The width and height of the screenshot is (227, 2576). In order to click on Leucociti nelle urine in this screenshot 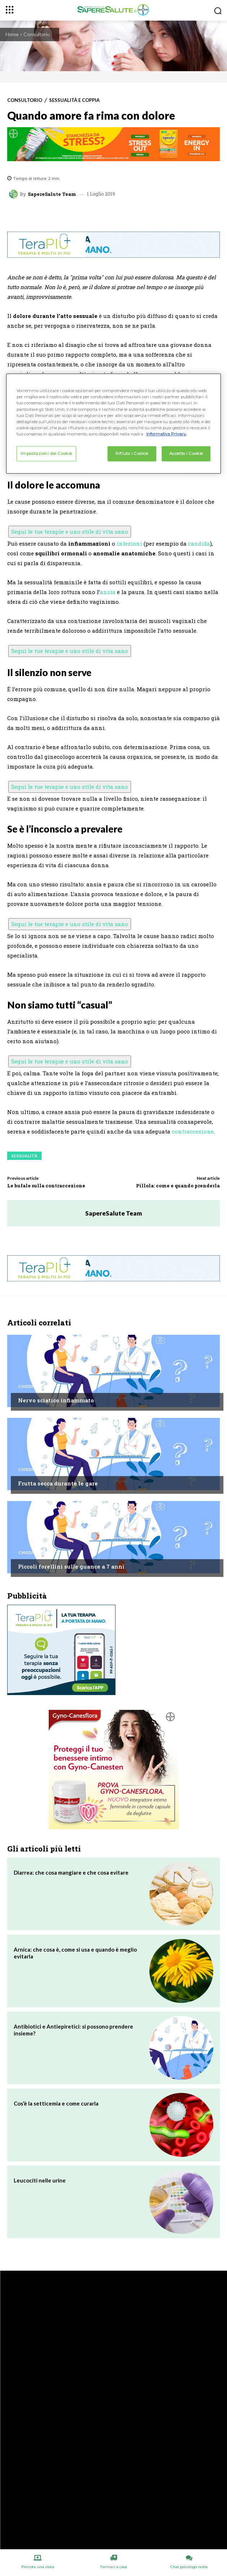, I will do `click(40, 2180)`.